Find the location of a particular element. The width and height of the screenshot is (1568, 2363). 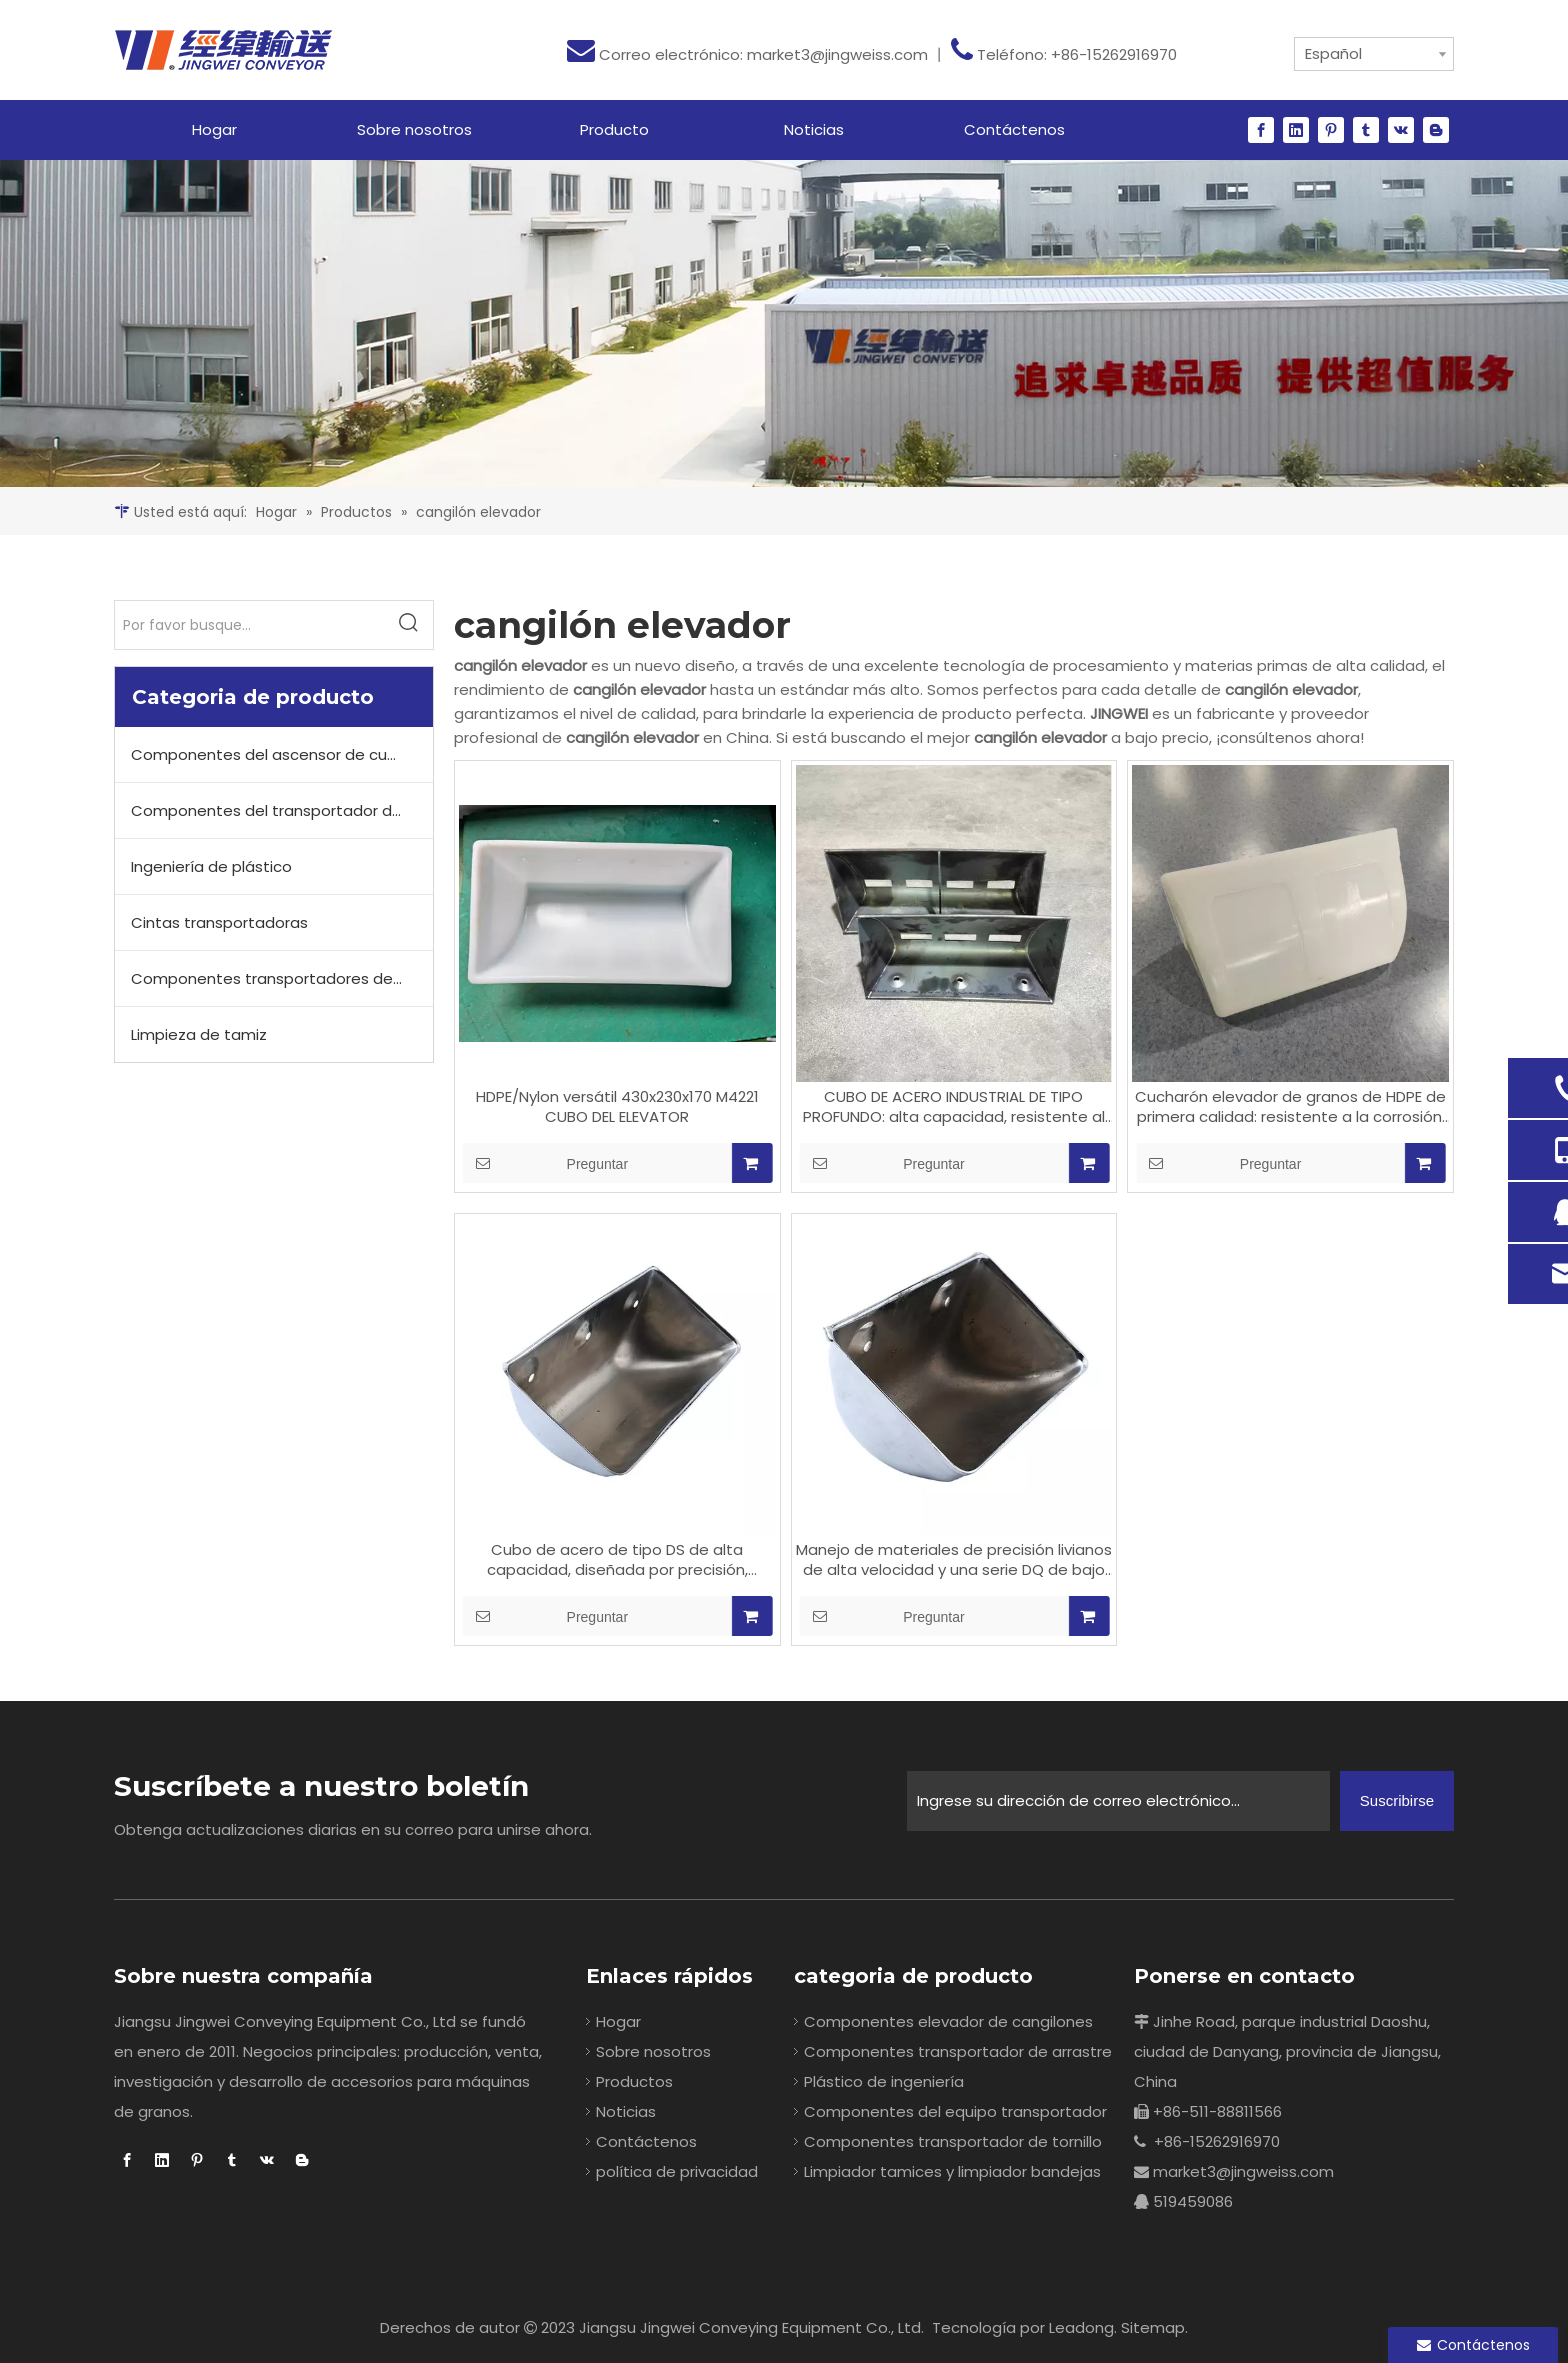

[Suscribirse] is located at coordinates (1397, 1801).